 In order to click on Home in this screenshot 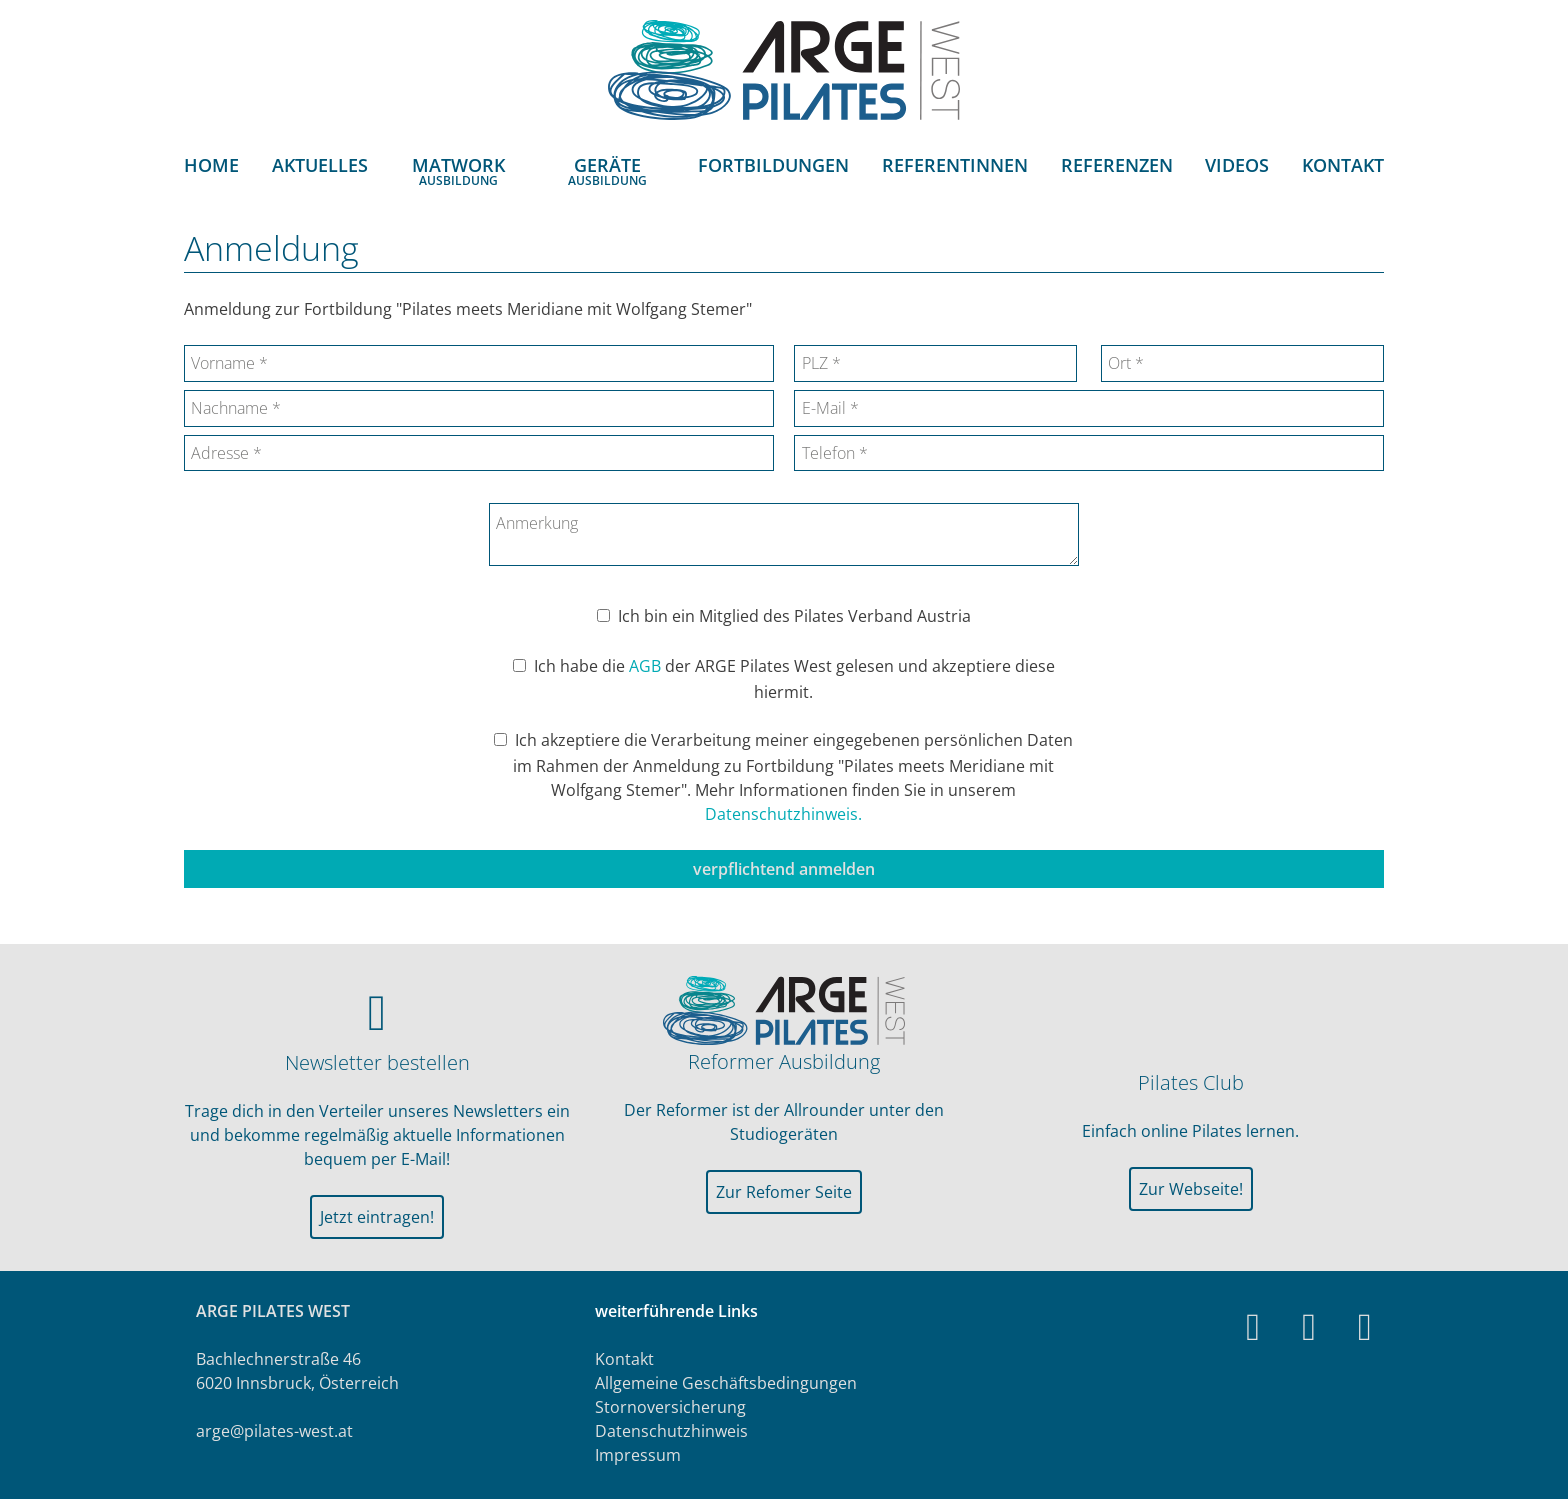, I will do `click(211, 166)`.